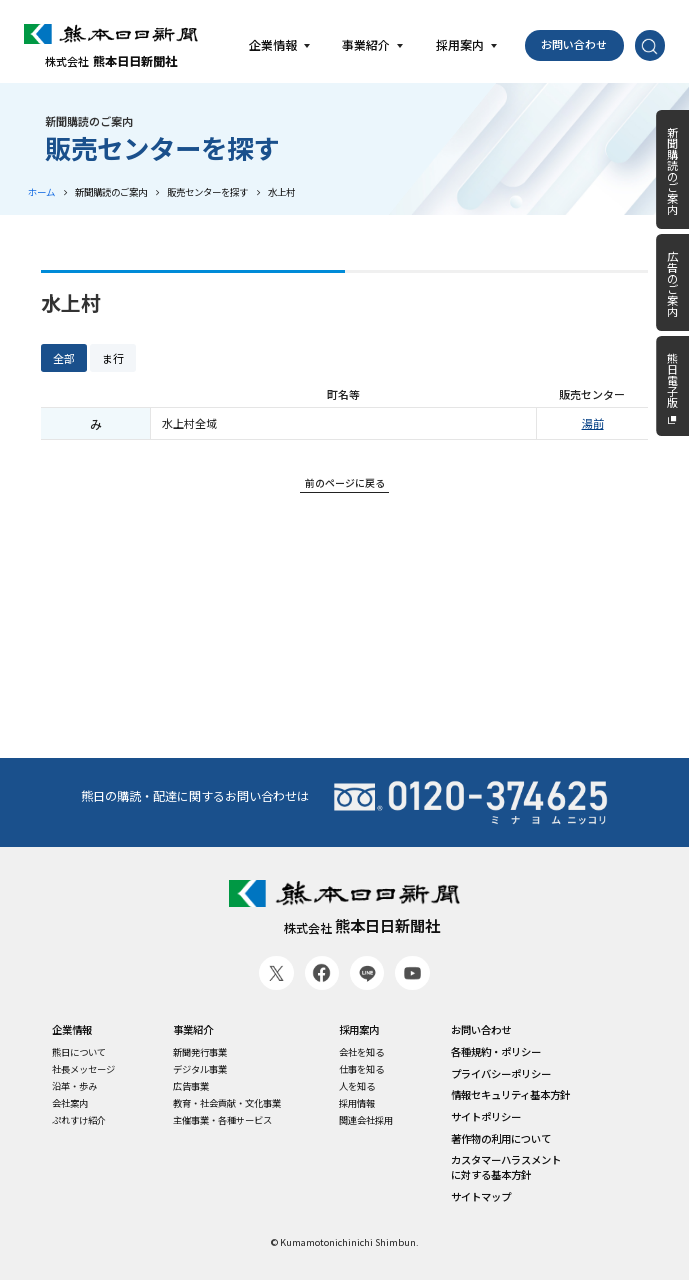 Image resolution: width=689 pixels, height=1280 pixels. I want to click on 採用案内, so click(359, 1030).